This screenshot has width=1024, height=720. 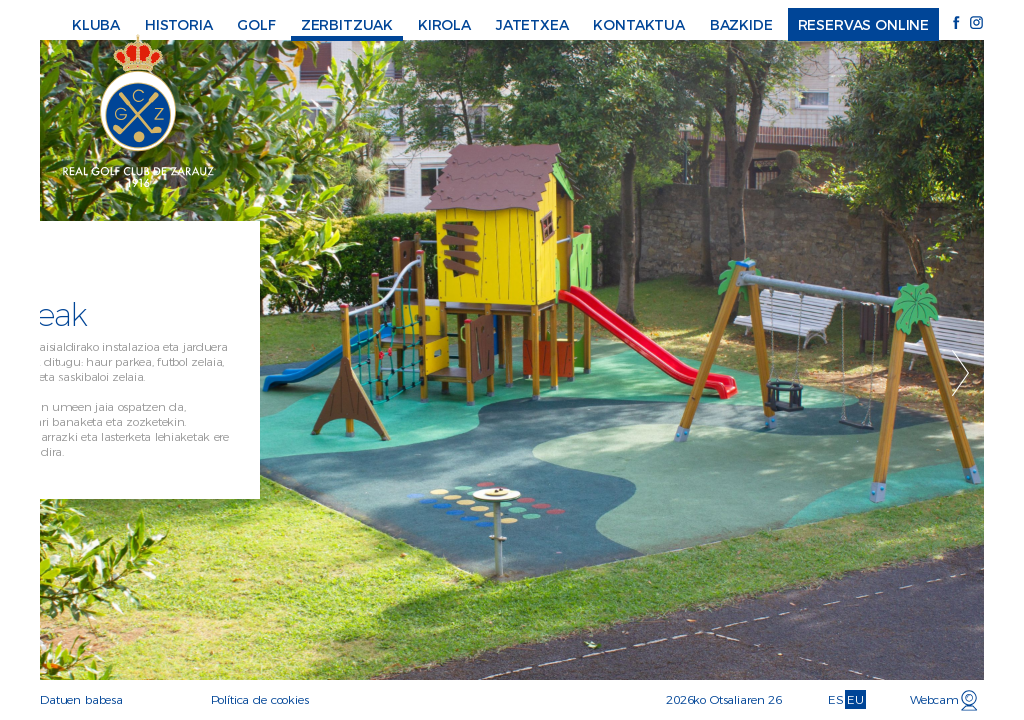 I want to click on ES, so click(x=836, y=699).